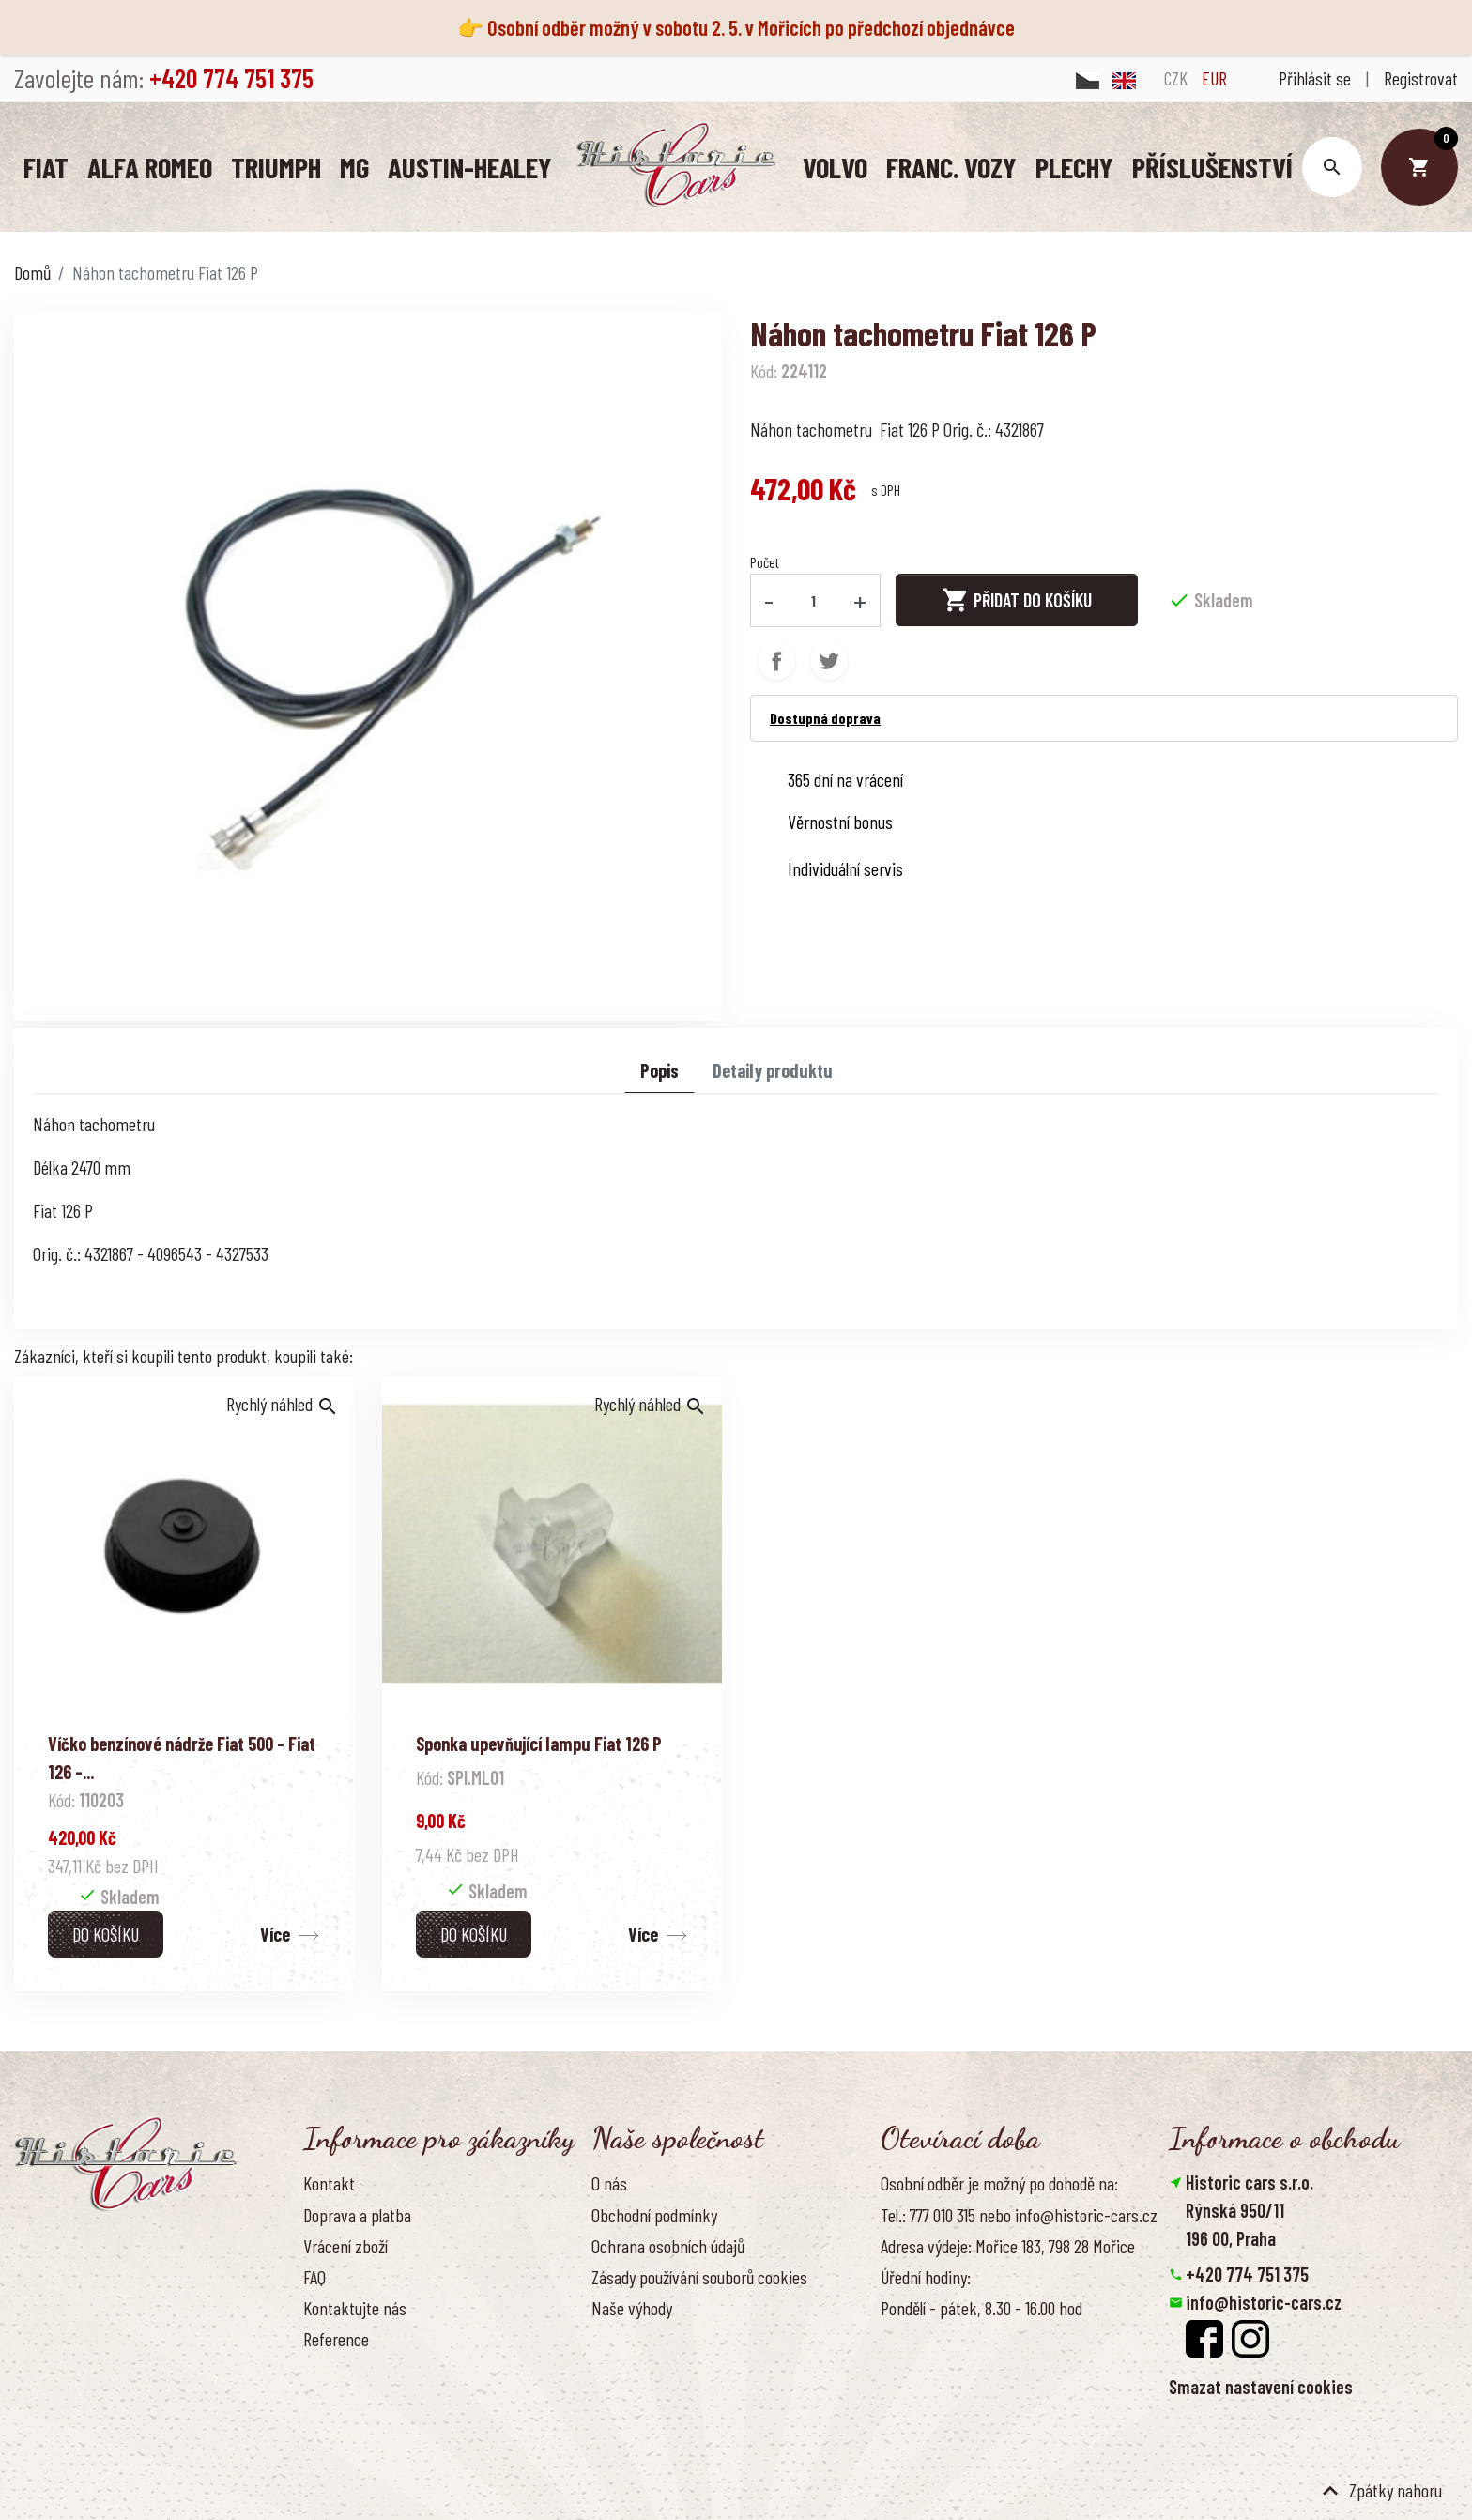 The width and height of the screenshot is (1472, 2520). What do you see at coordinates (999, 2183) in the screenshot?
I see `Osobní odběr je možný po dohodě na:` at bounding box center [999, 2183].